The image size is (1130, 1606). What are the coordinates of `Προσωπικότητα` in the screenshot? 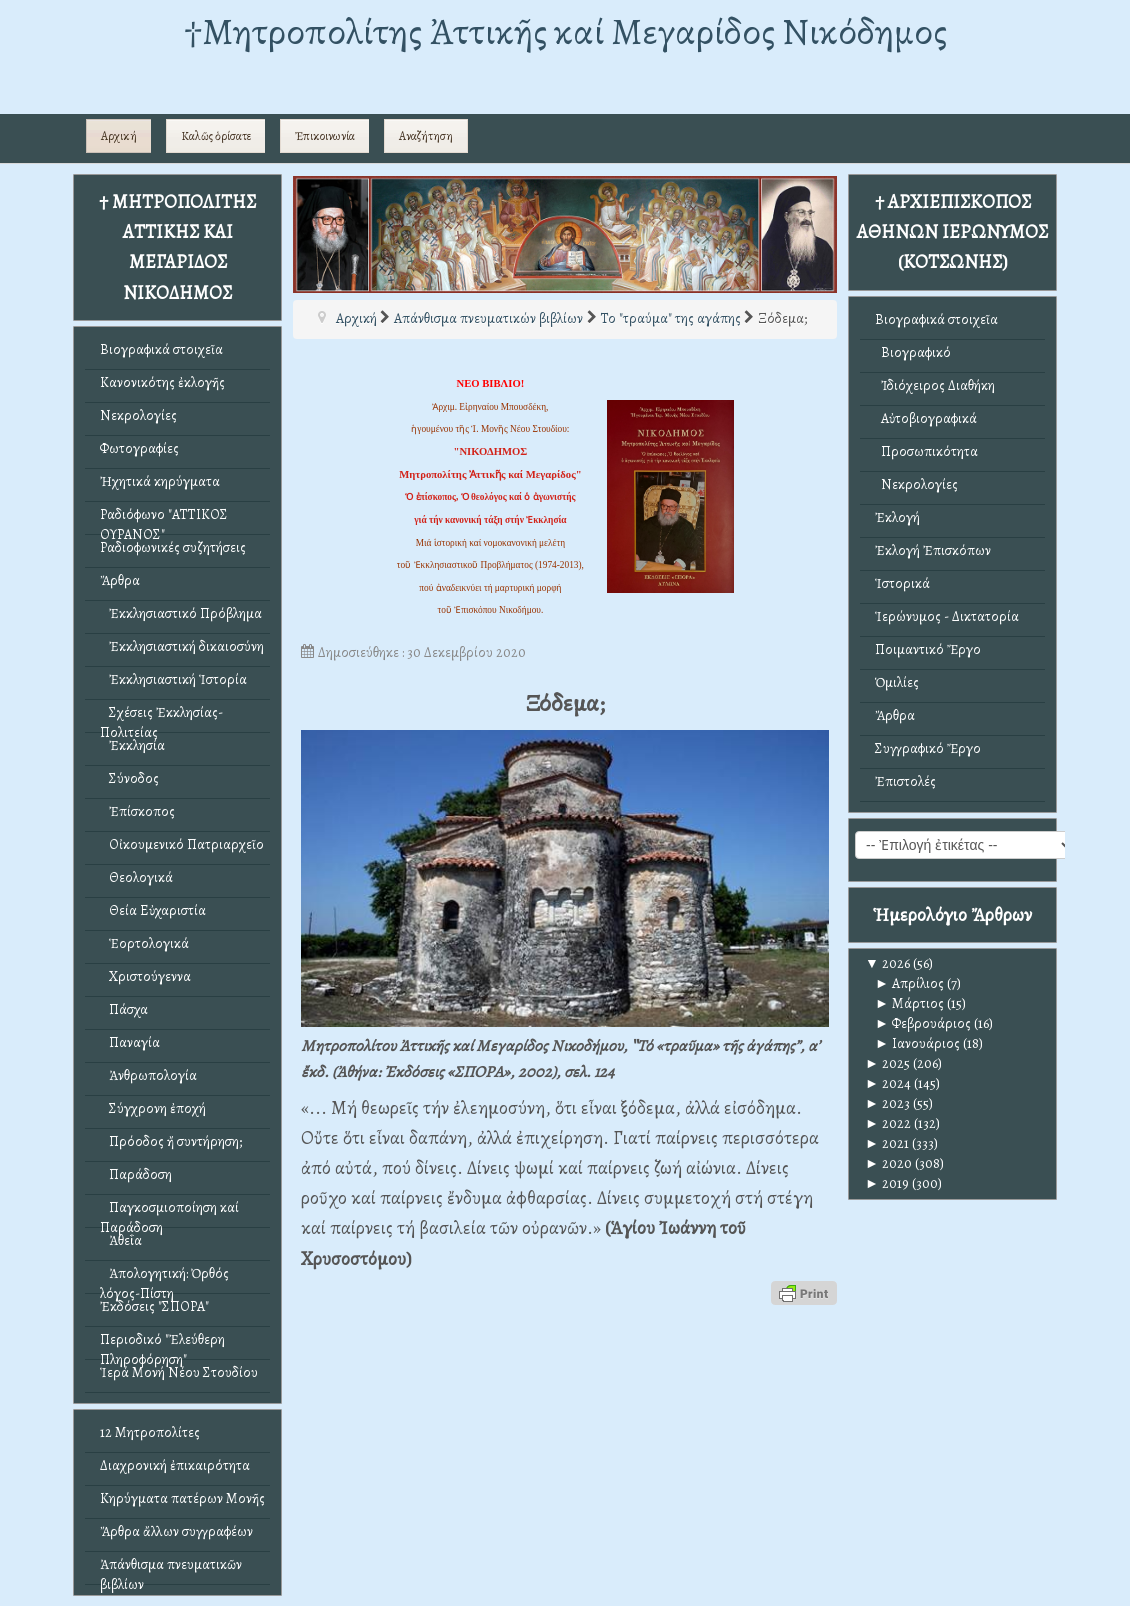 It's located at (926, 451).